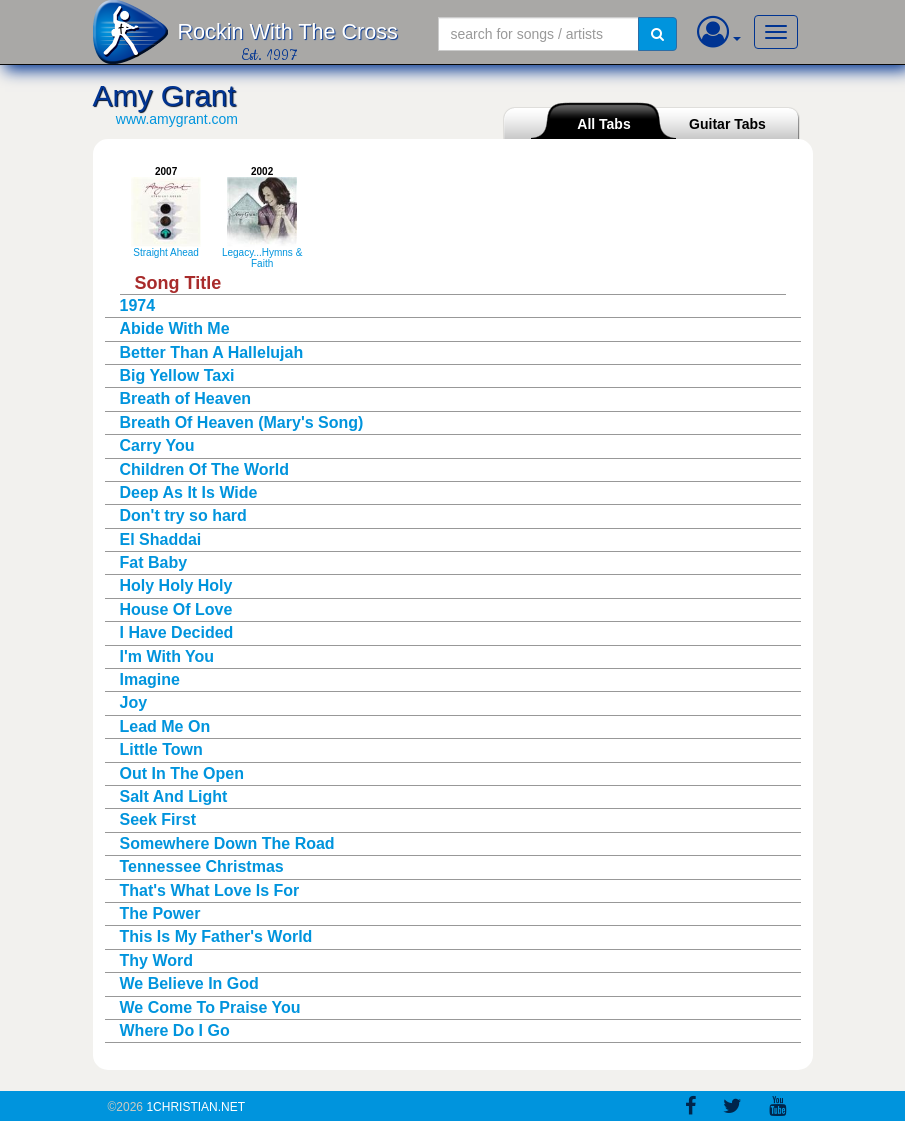 The width and height of the screenshot is (905, 1121). Describe the element at coordinates (177, 375) in the screenshot. I see `Big Yellow Taxi` at that location.